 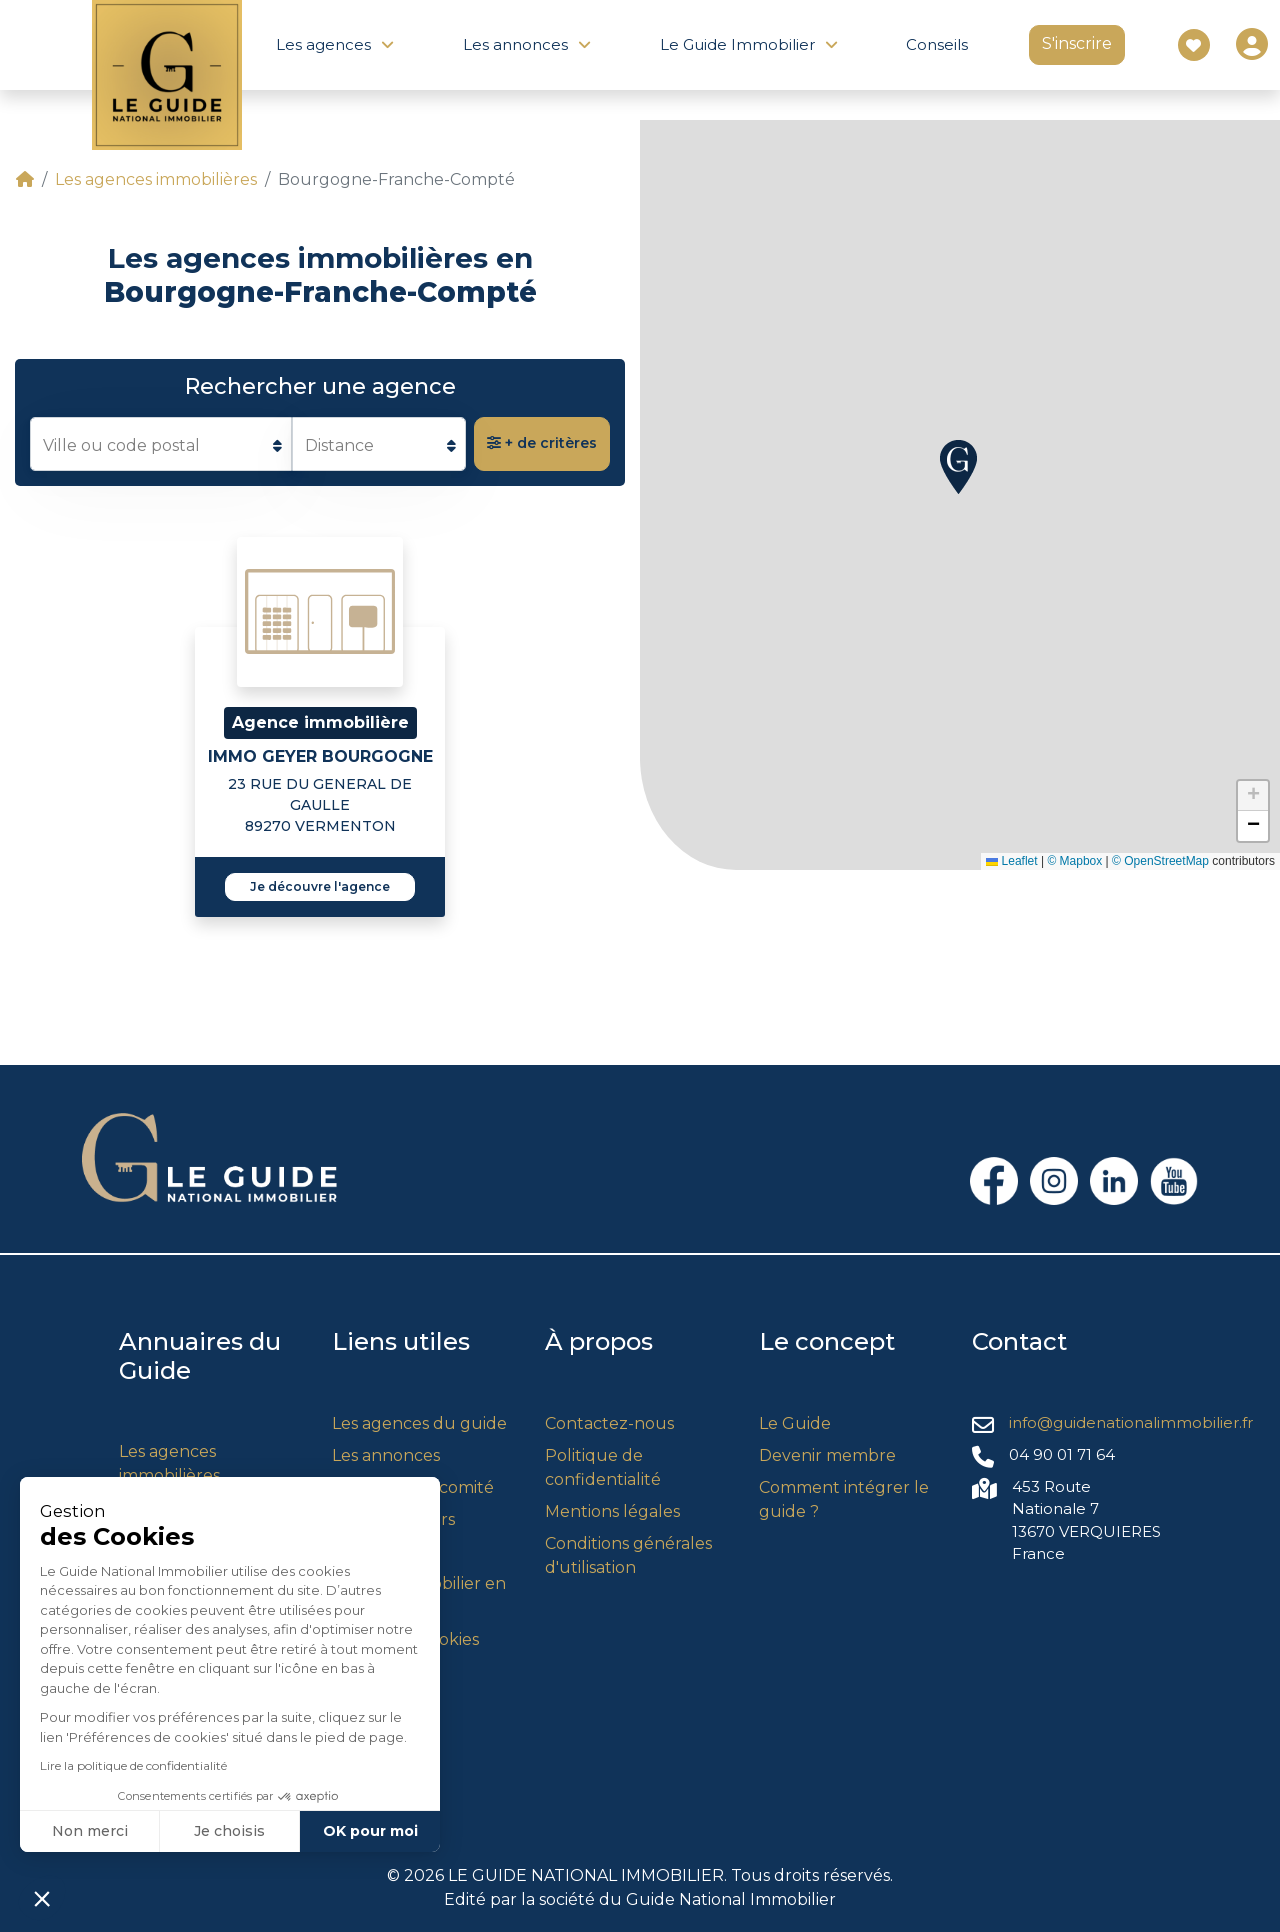 I want to click on © Mapbox, so click(x=1074, y=861).